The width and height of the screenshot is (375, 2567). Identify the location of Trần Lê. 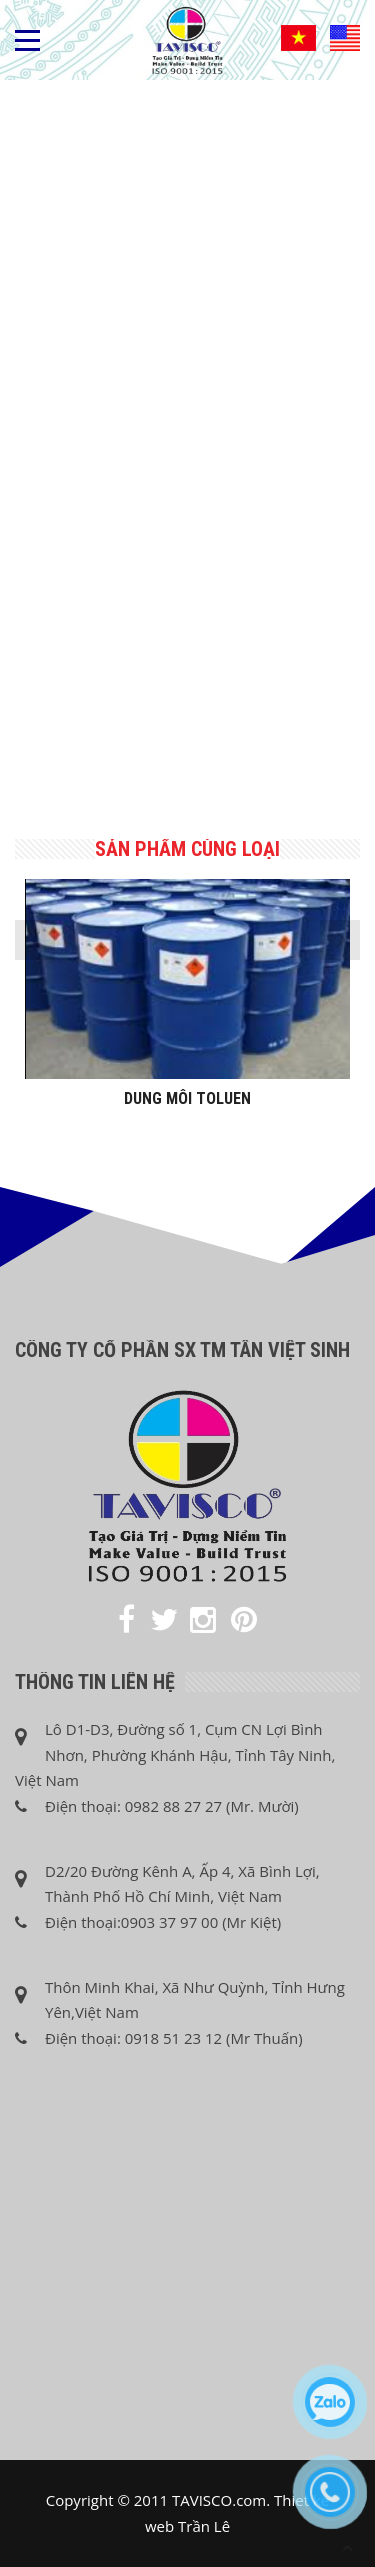
(204, 2526).